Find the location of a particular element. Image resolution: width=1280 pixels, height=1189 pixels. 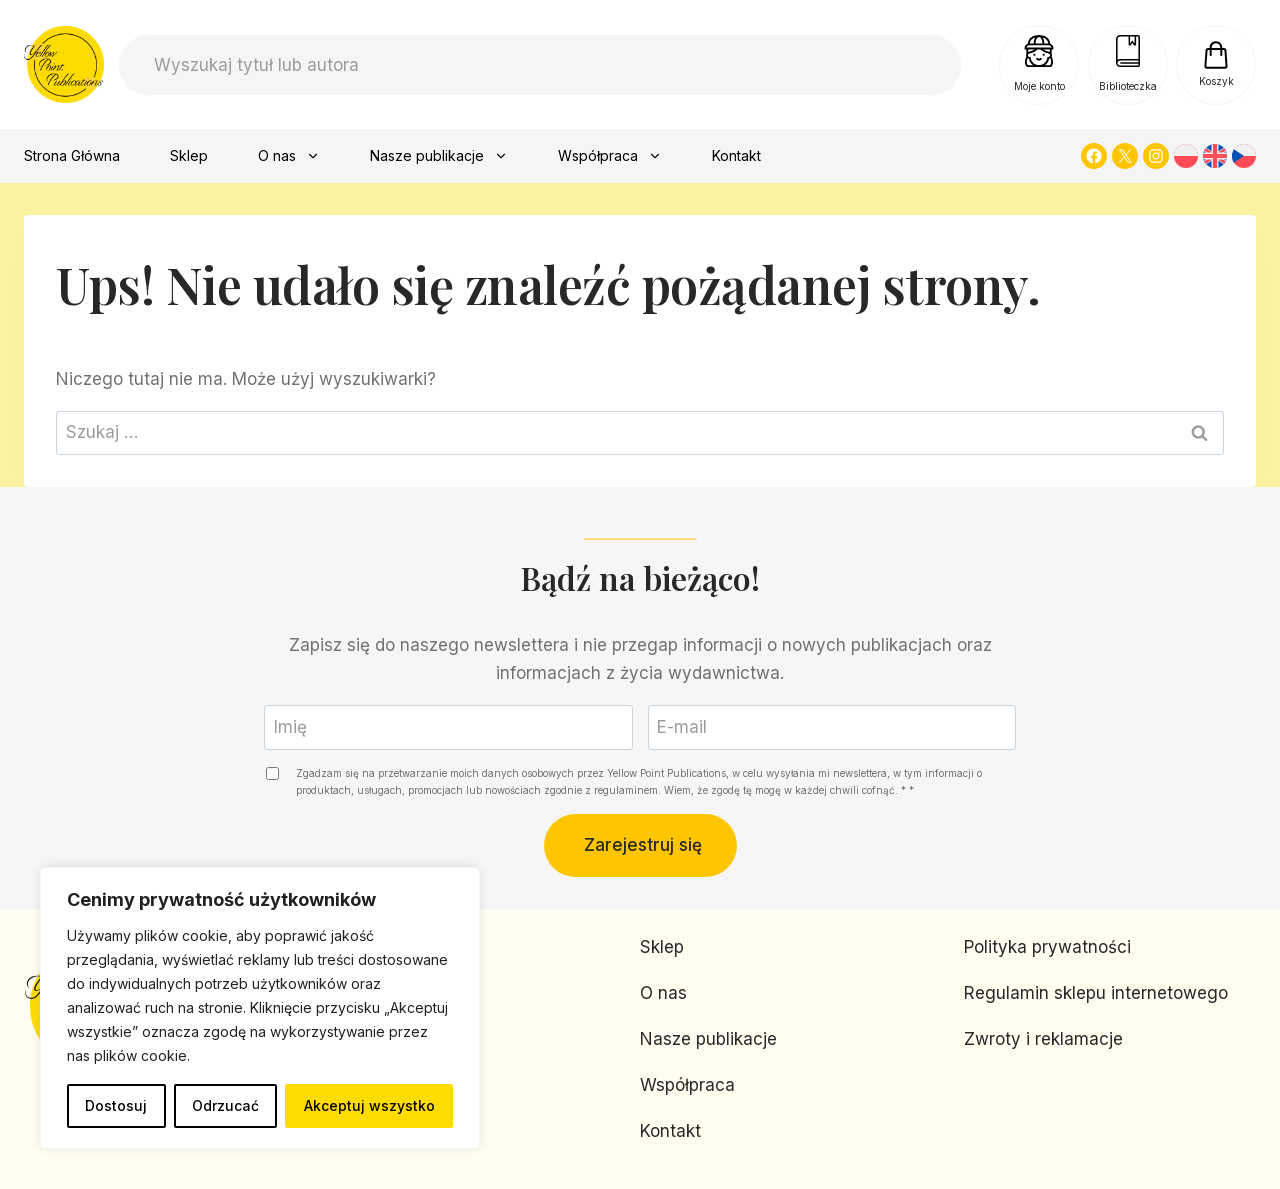

Dostosuj is located at coordinates (116, 1105).